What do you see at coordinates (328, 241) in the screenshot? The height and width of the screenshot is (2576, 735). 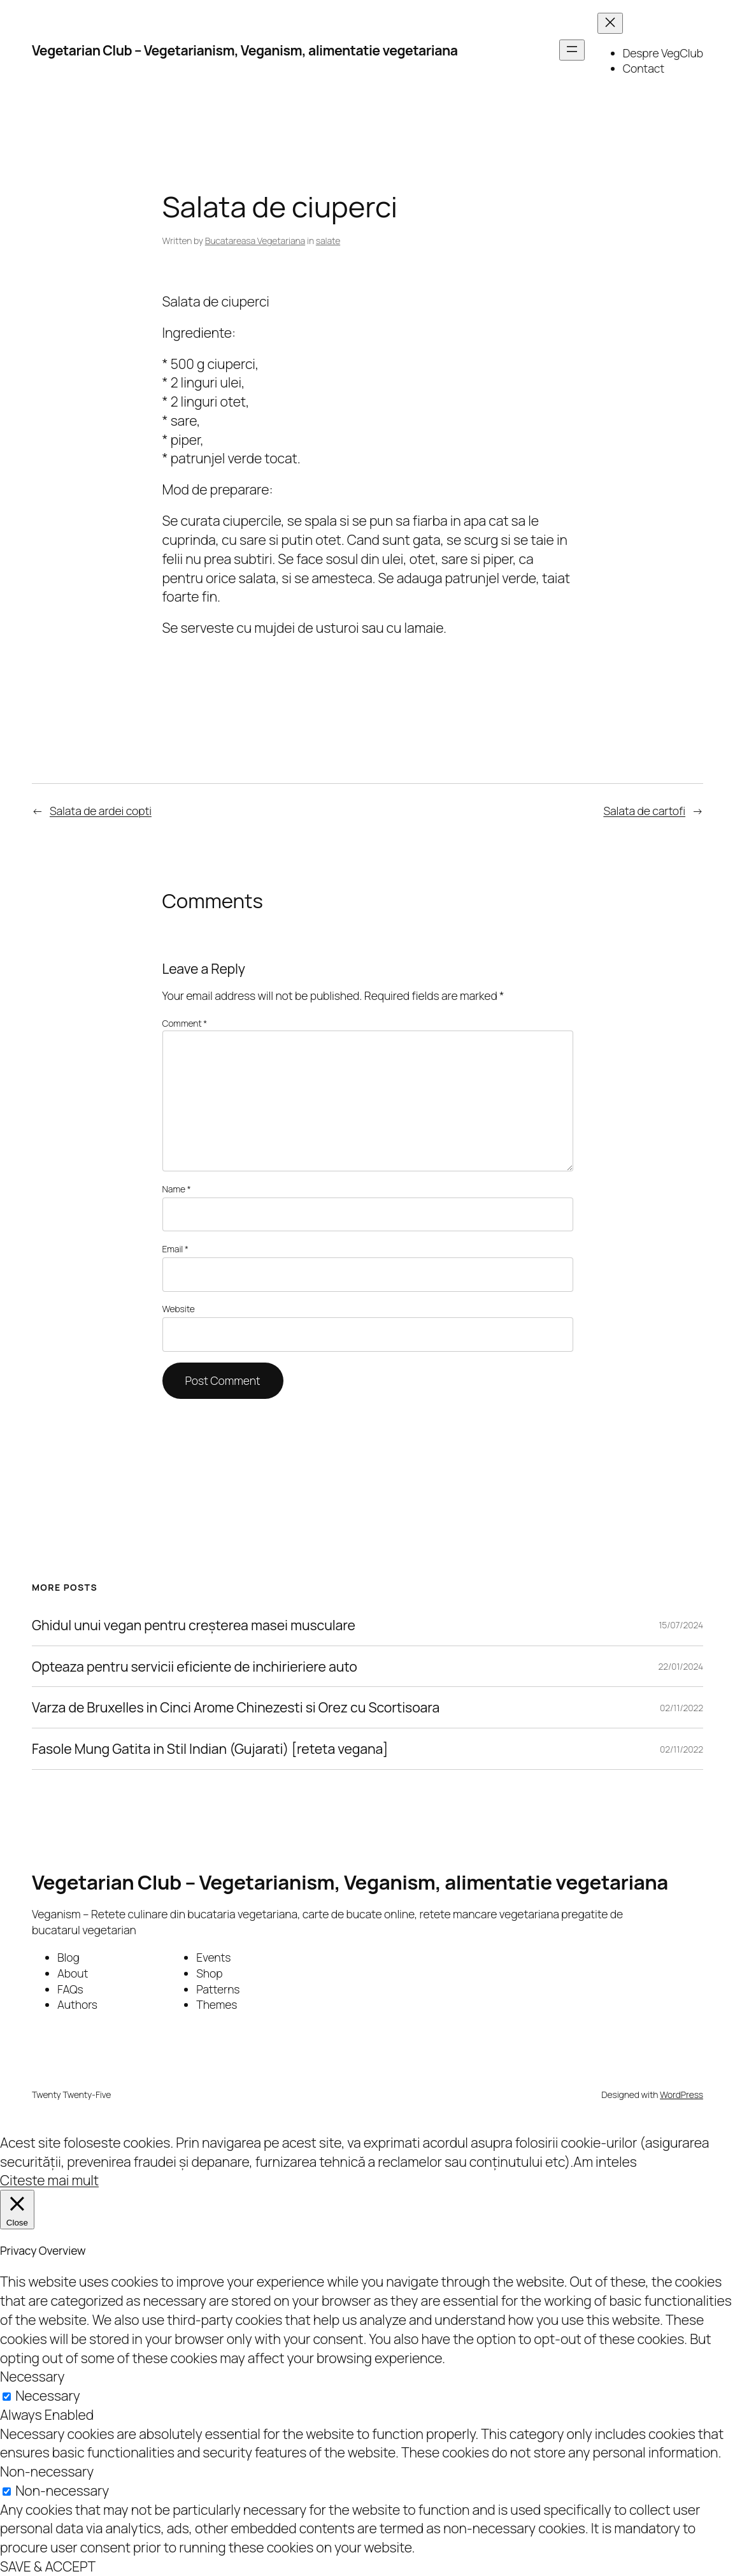 I see `salate` at bounding box center [328, 241].